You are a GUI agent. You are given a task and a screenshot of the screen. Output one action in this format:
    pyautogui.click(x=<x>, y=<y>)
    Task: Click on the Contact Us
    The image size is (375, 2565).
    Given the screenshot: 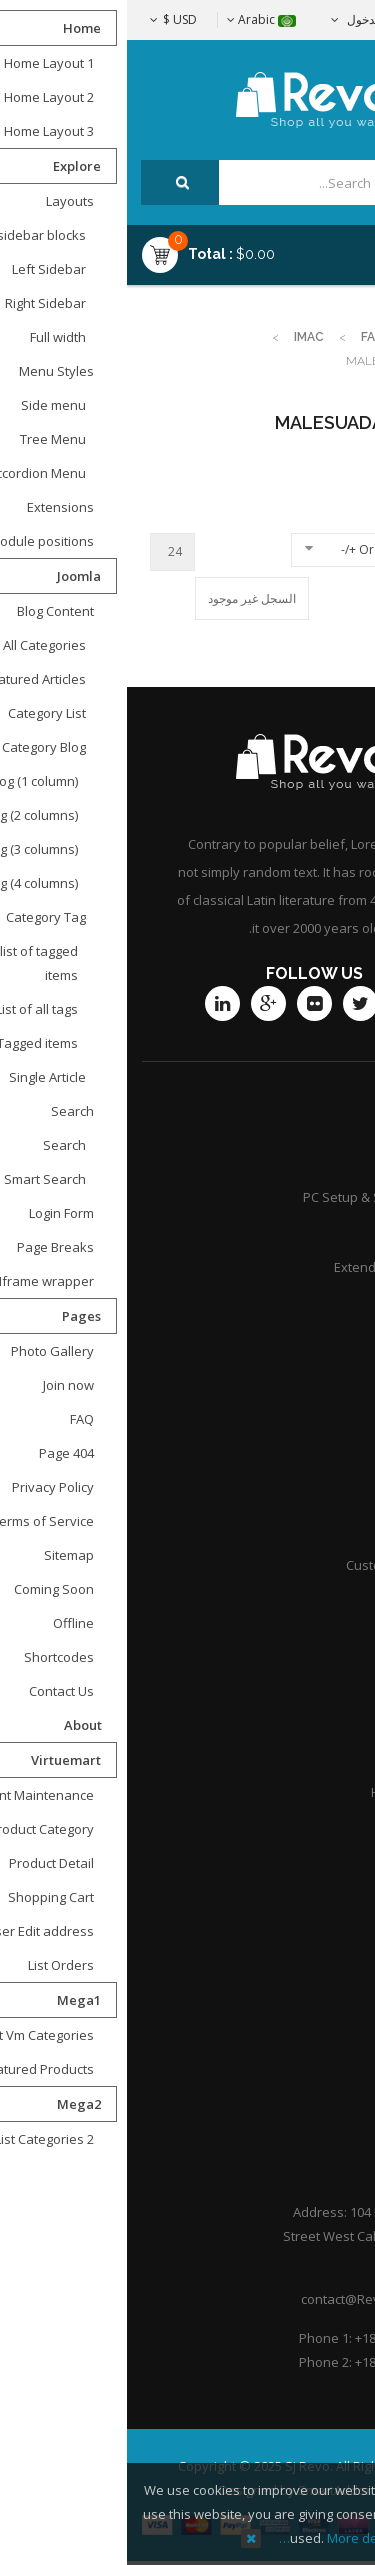 What is the action you would take?
    pyautogui.click(x=317, y=1950)
    